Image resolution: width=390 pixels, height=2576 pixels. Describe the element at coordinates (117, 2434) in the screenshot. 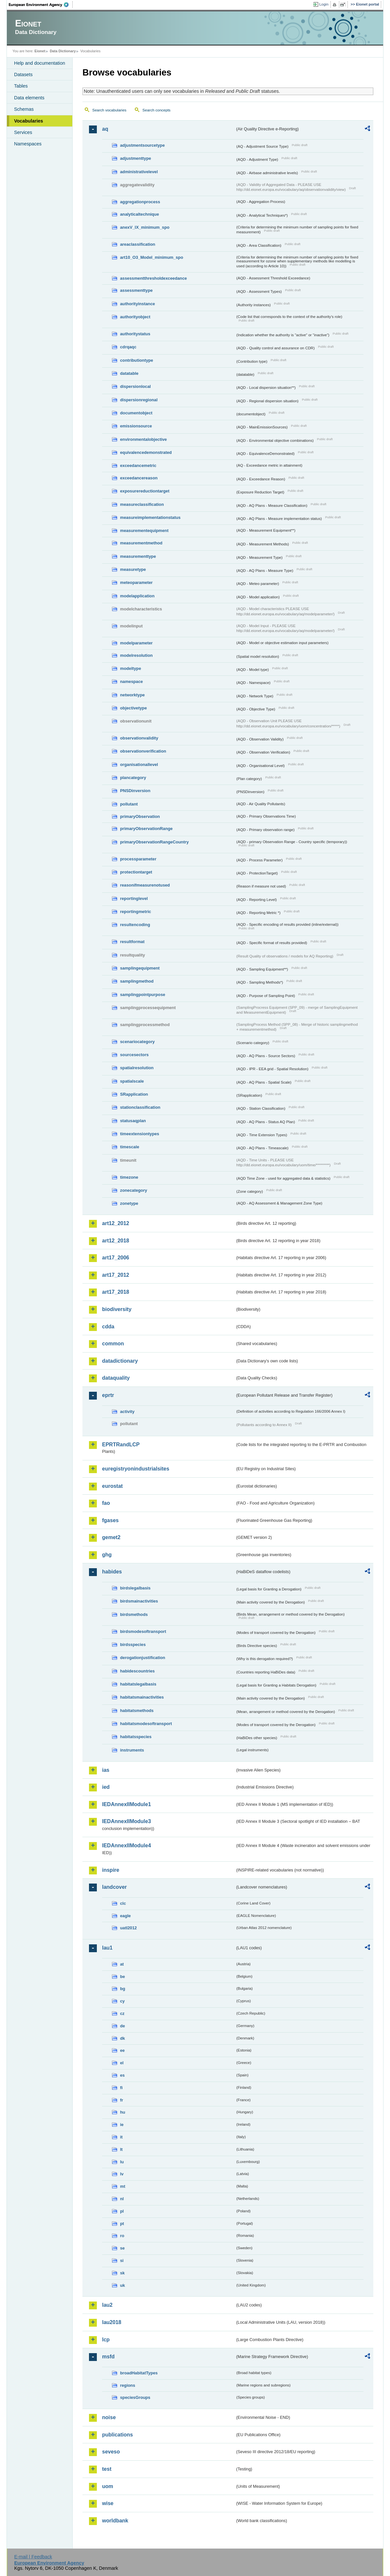

I see `publications` at that location.